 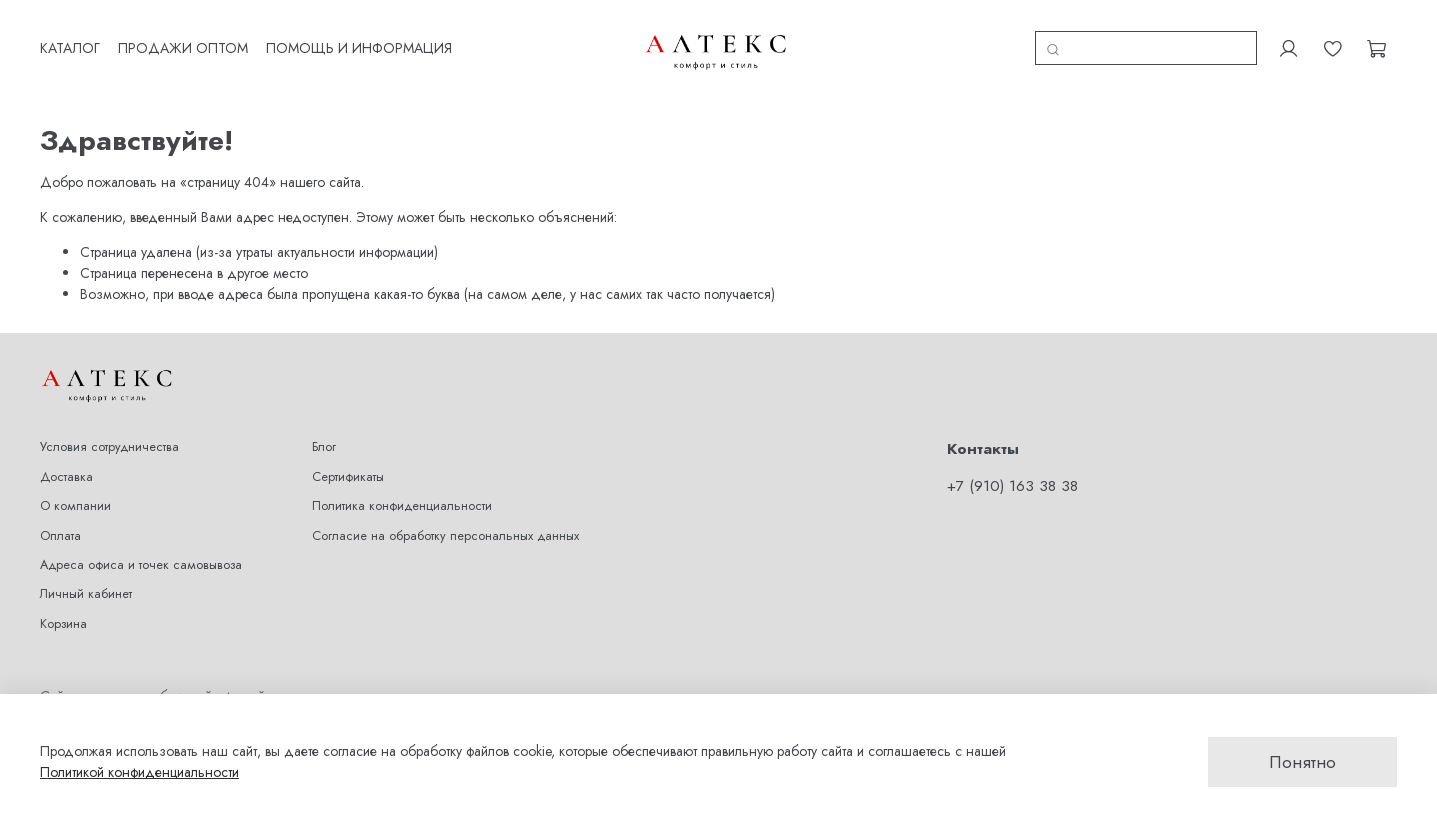 I want to click on Условия сотрудничества, so click(x=109, y=447).